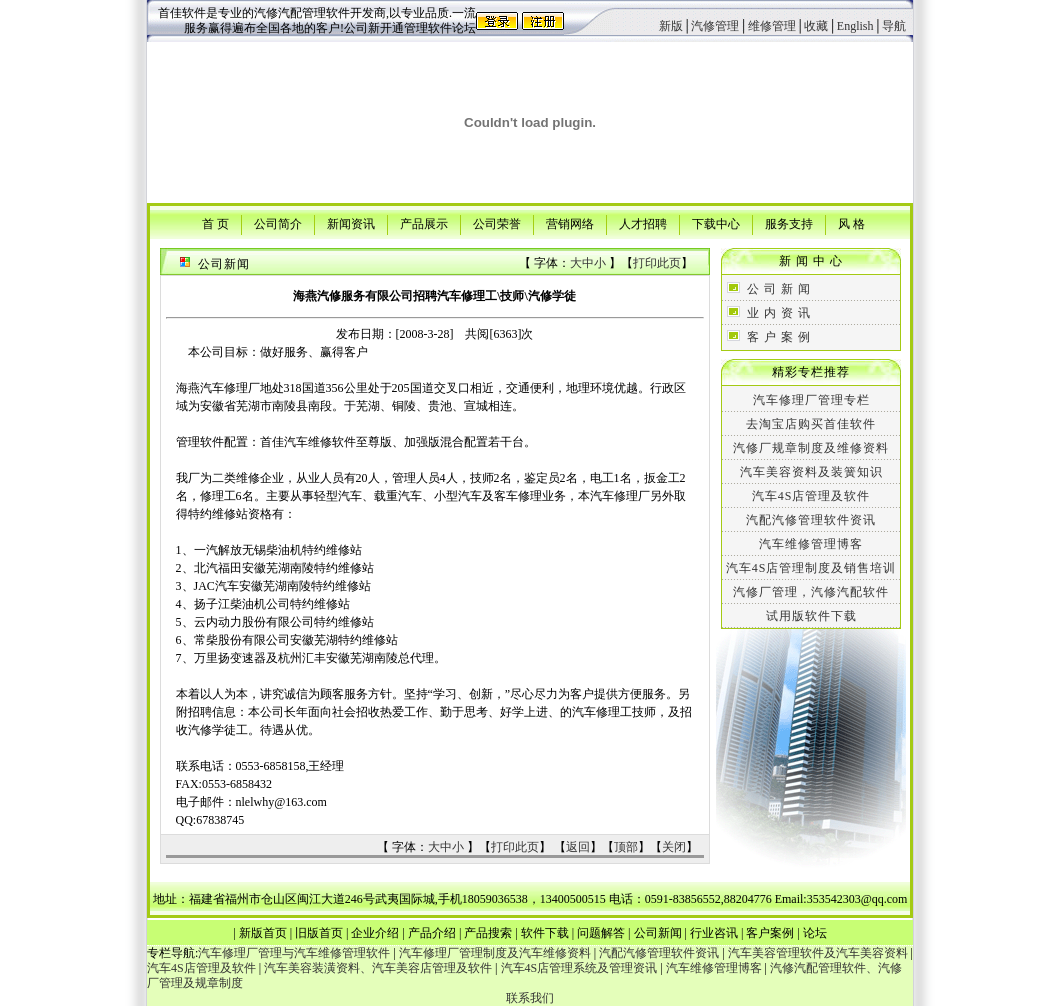  What do you see at coordinates (779, 313) in the screenshot?
I see `业 内 资 讯` at bounding box center [779, 313].